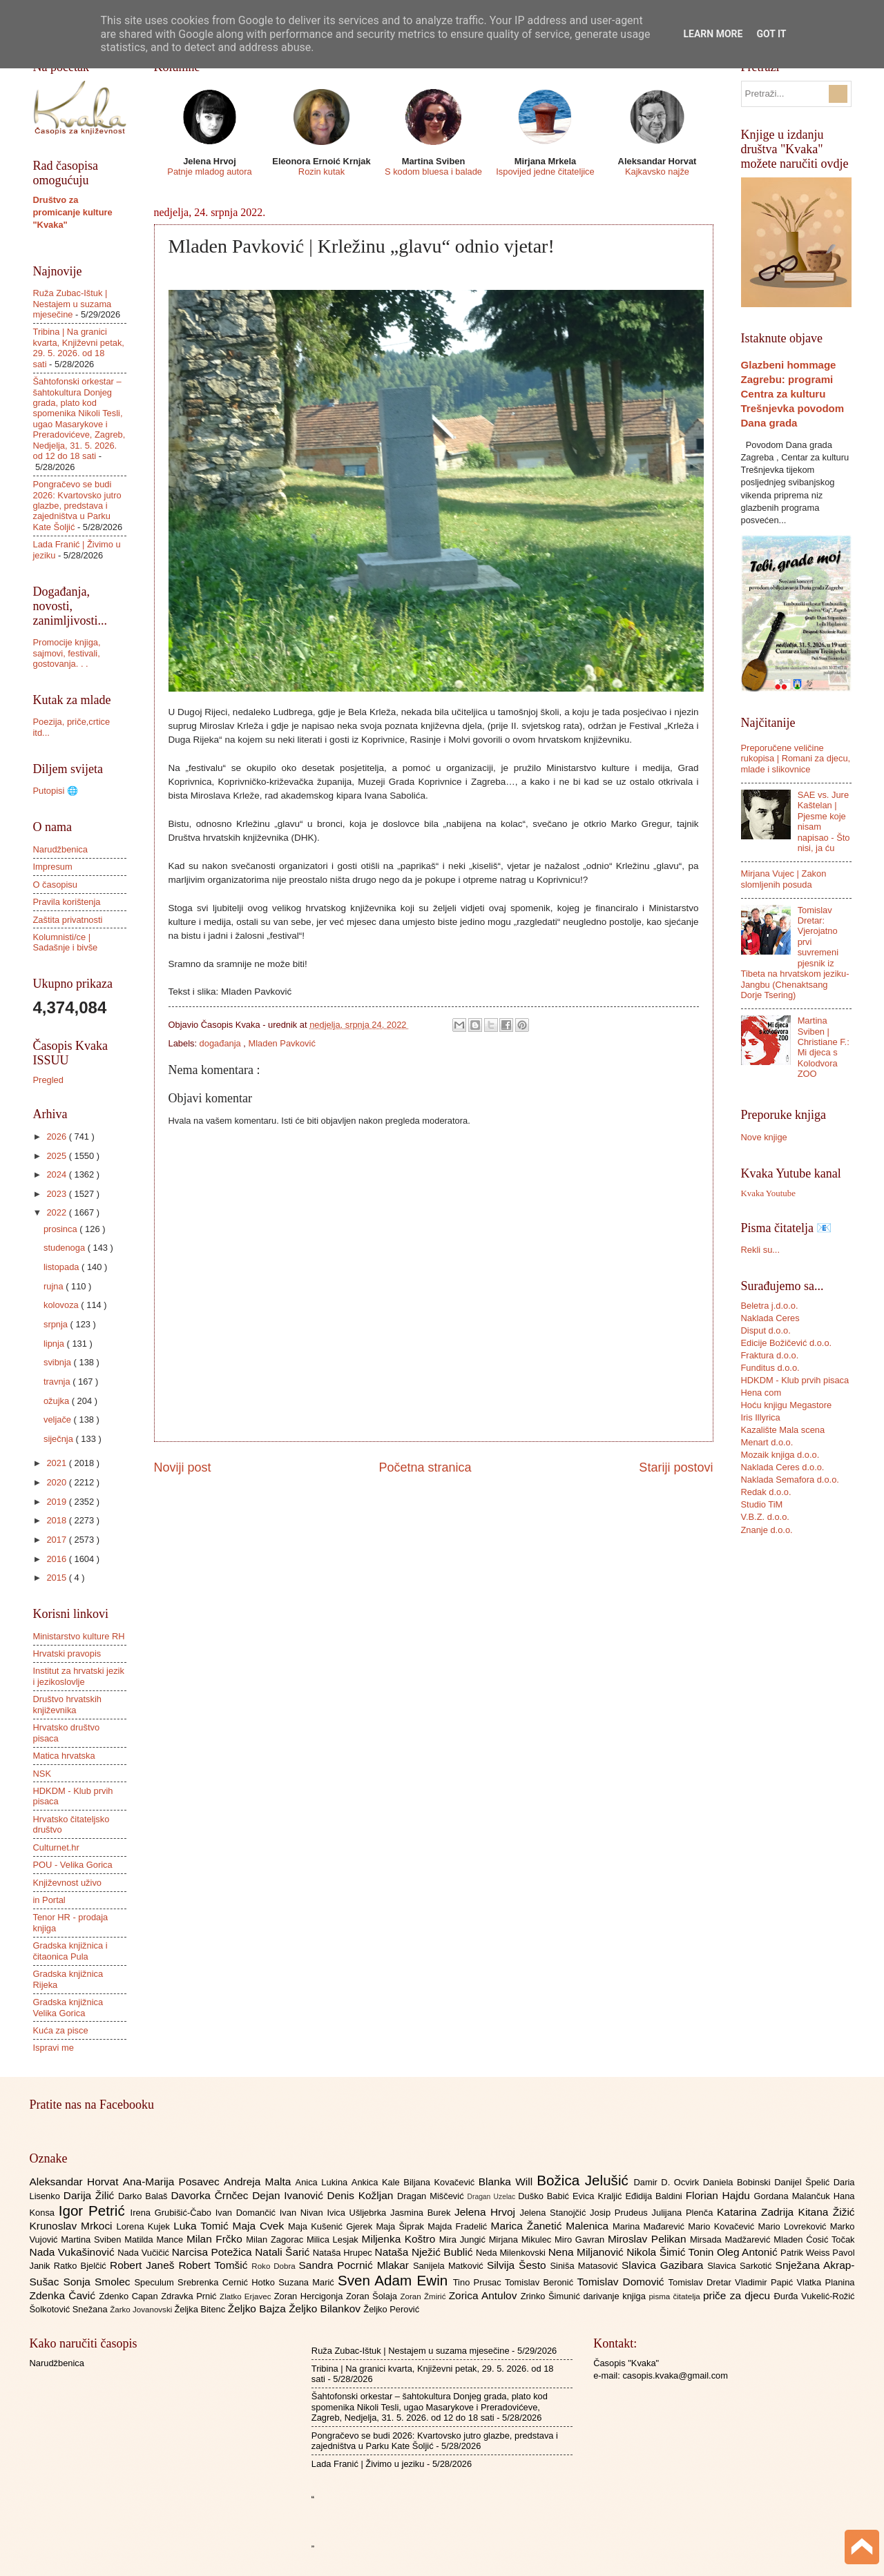 The image size is (884, 2576). Describe the element at coordinates (667, 2182) in the screenshot. I see `Damir D. Ocvirk` at that location.